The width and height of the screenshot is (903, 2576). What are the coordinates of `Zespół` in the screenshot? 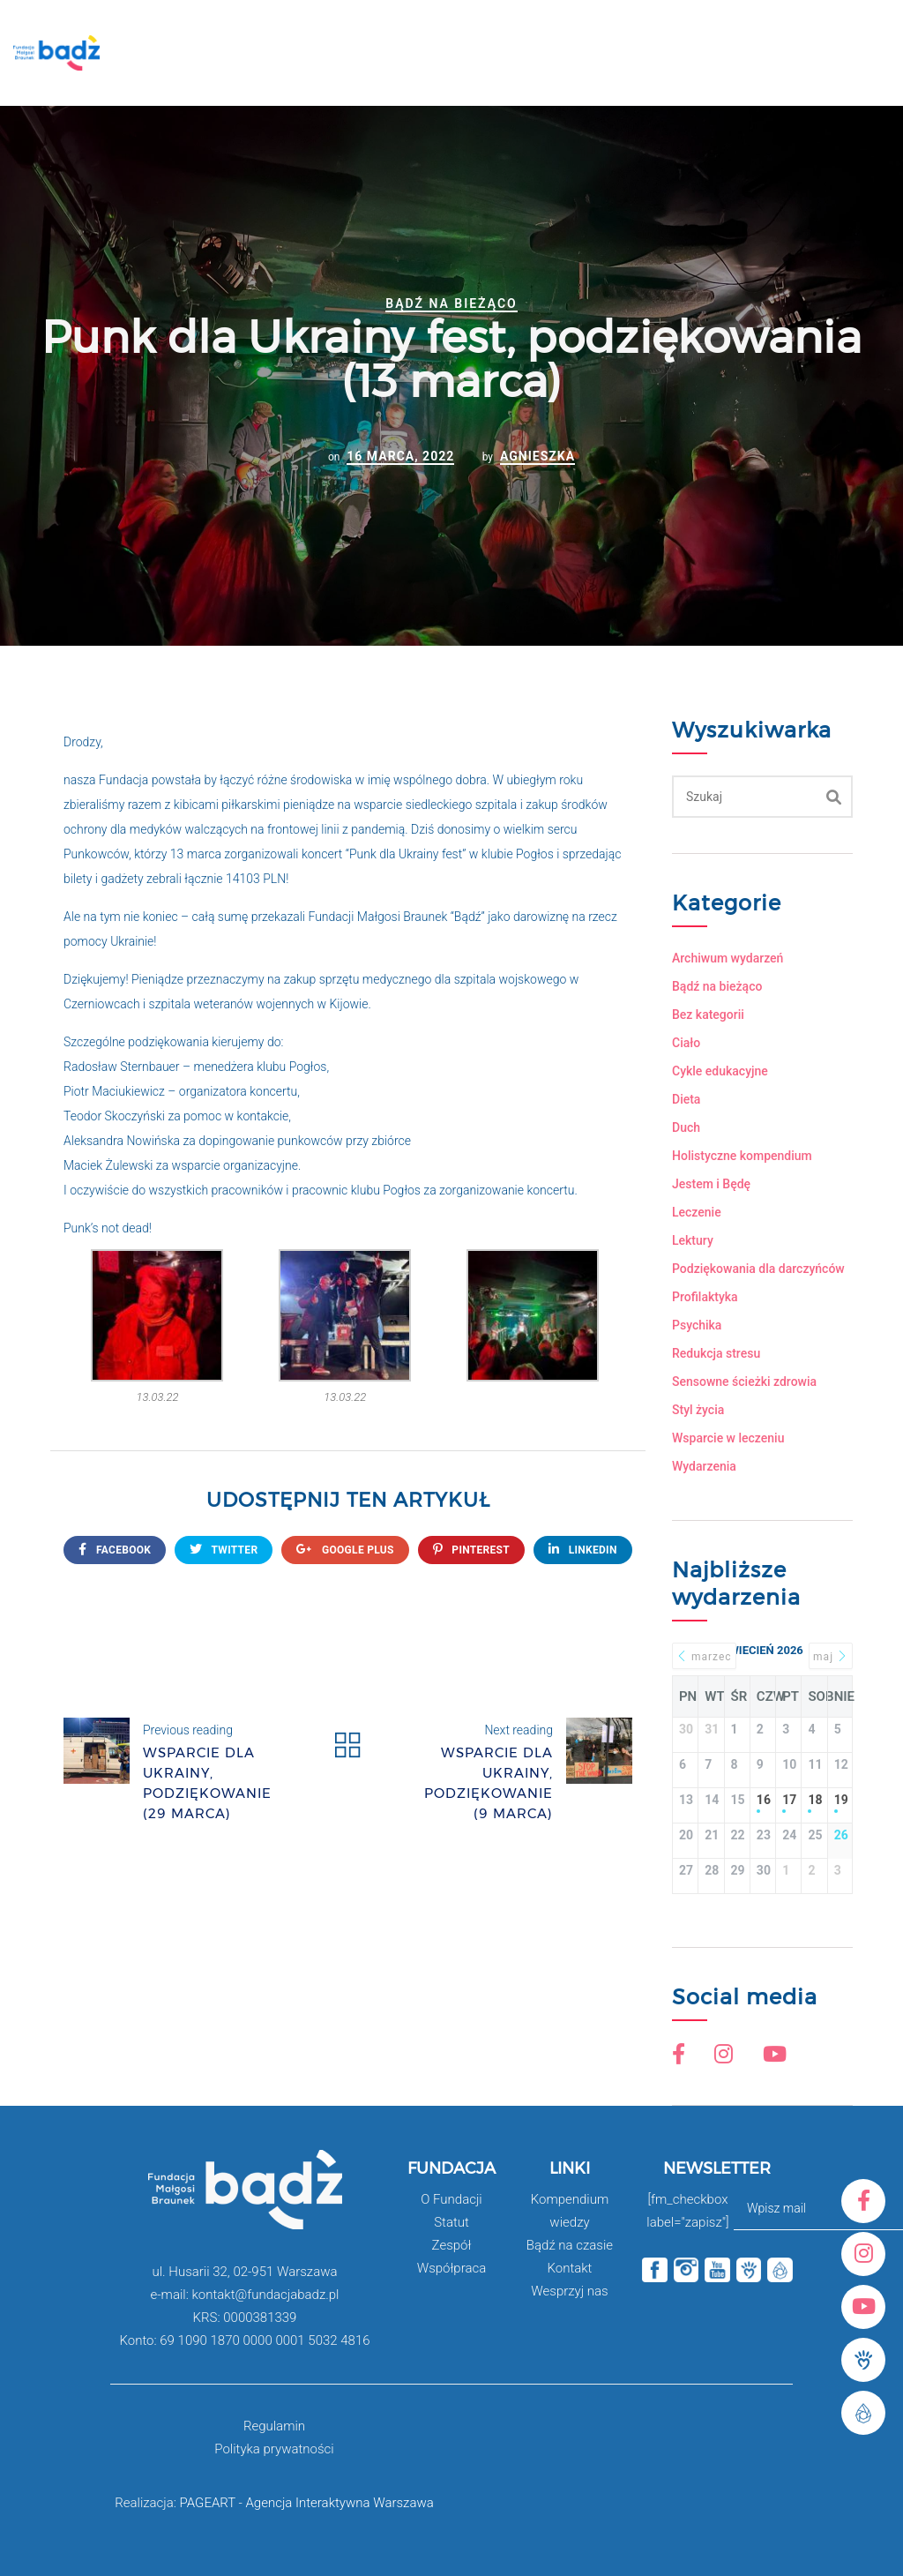 It's located at (452, 2245).